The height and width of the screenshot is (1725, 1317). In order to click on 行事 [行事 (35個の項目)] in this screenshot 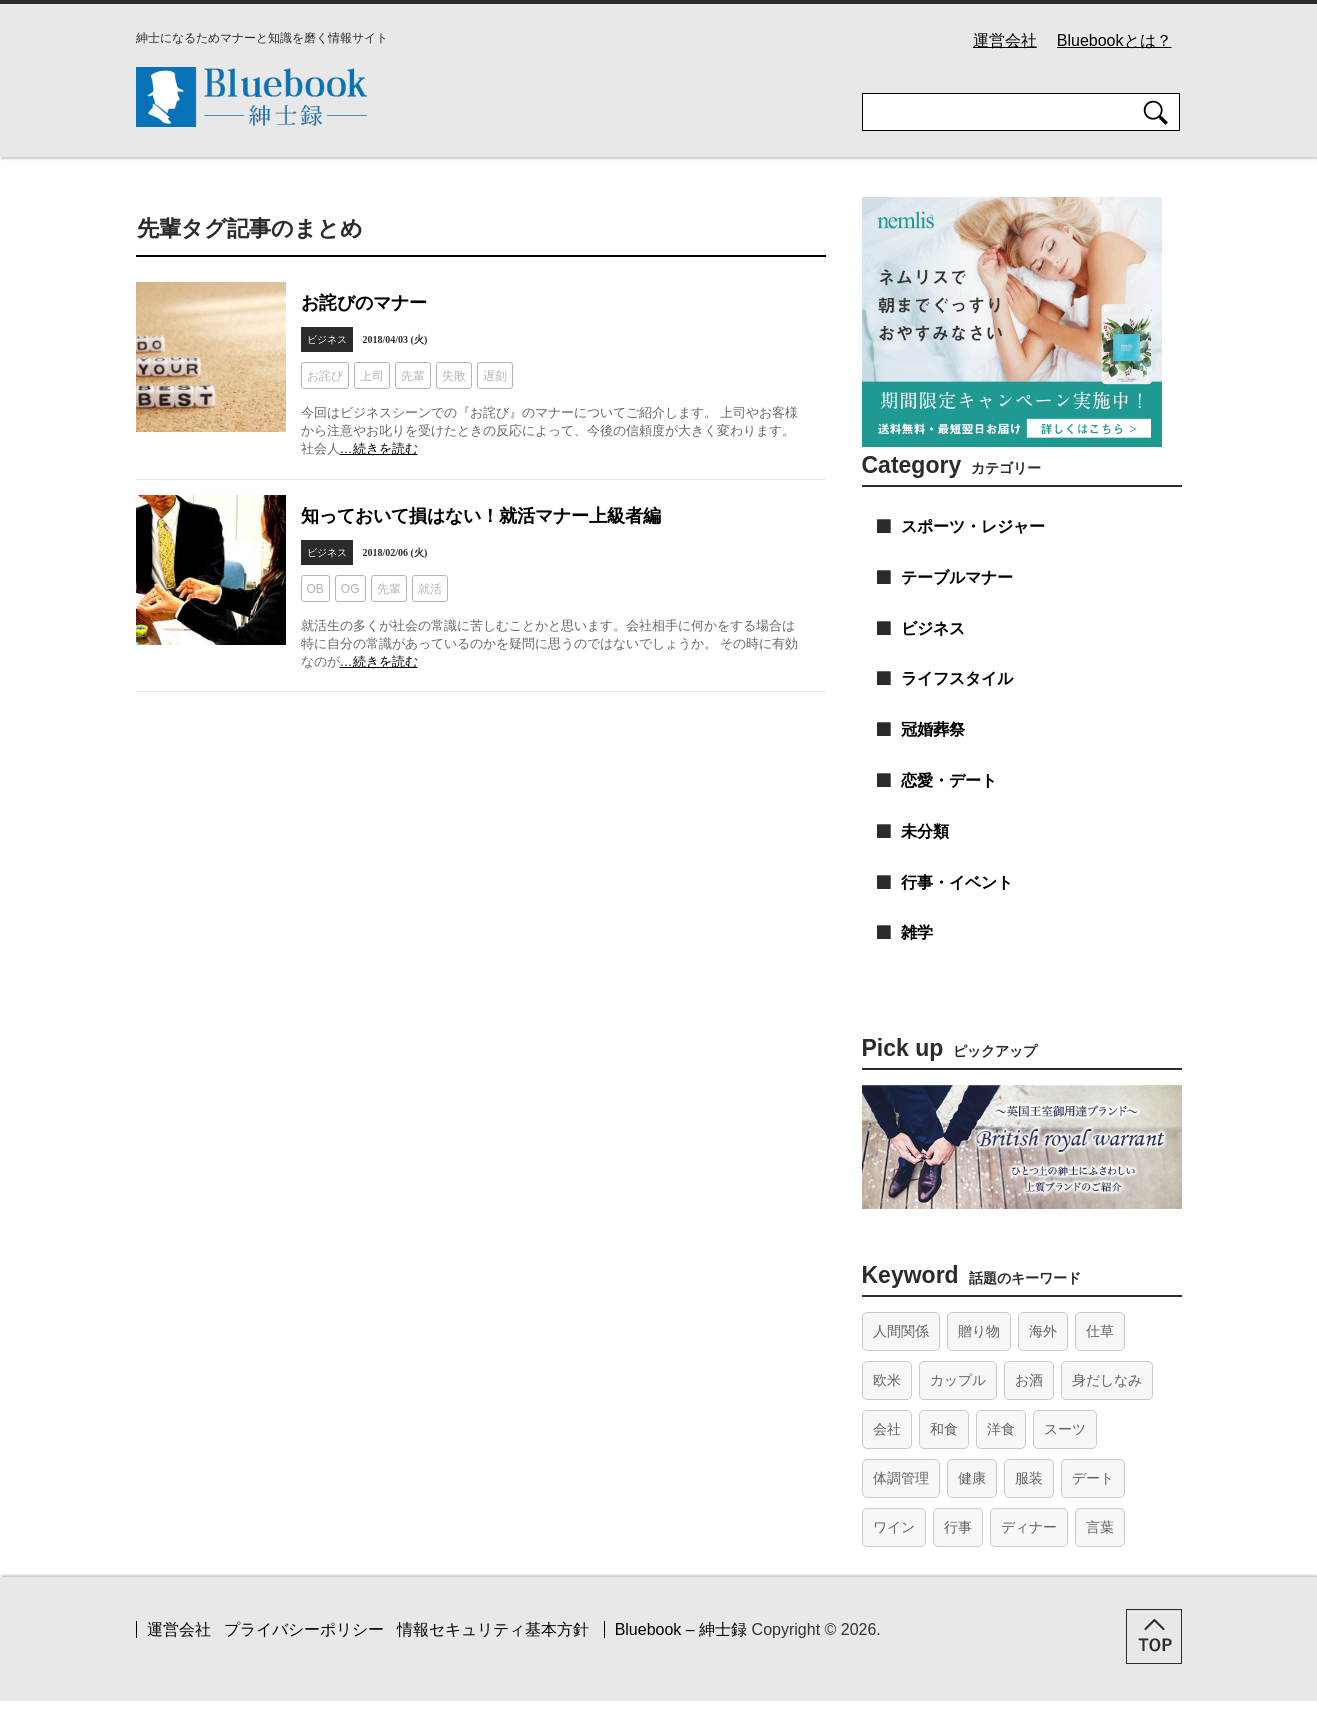, I will do `click(958, 1527)`.